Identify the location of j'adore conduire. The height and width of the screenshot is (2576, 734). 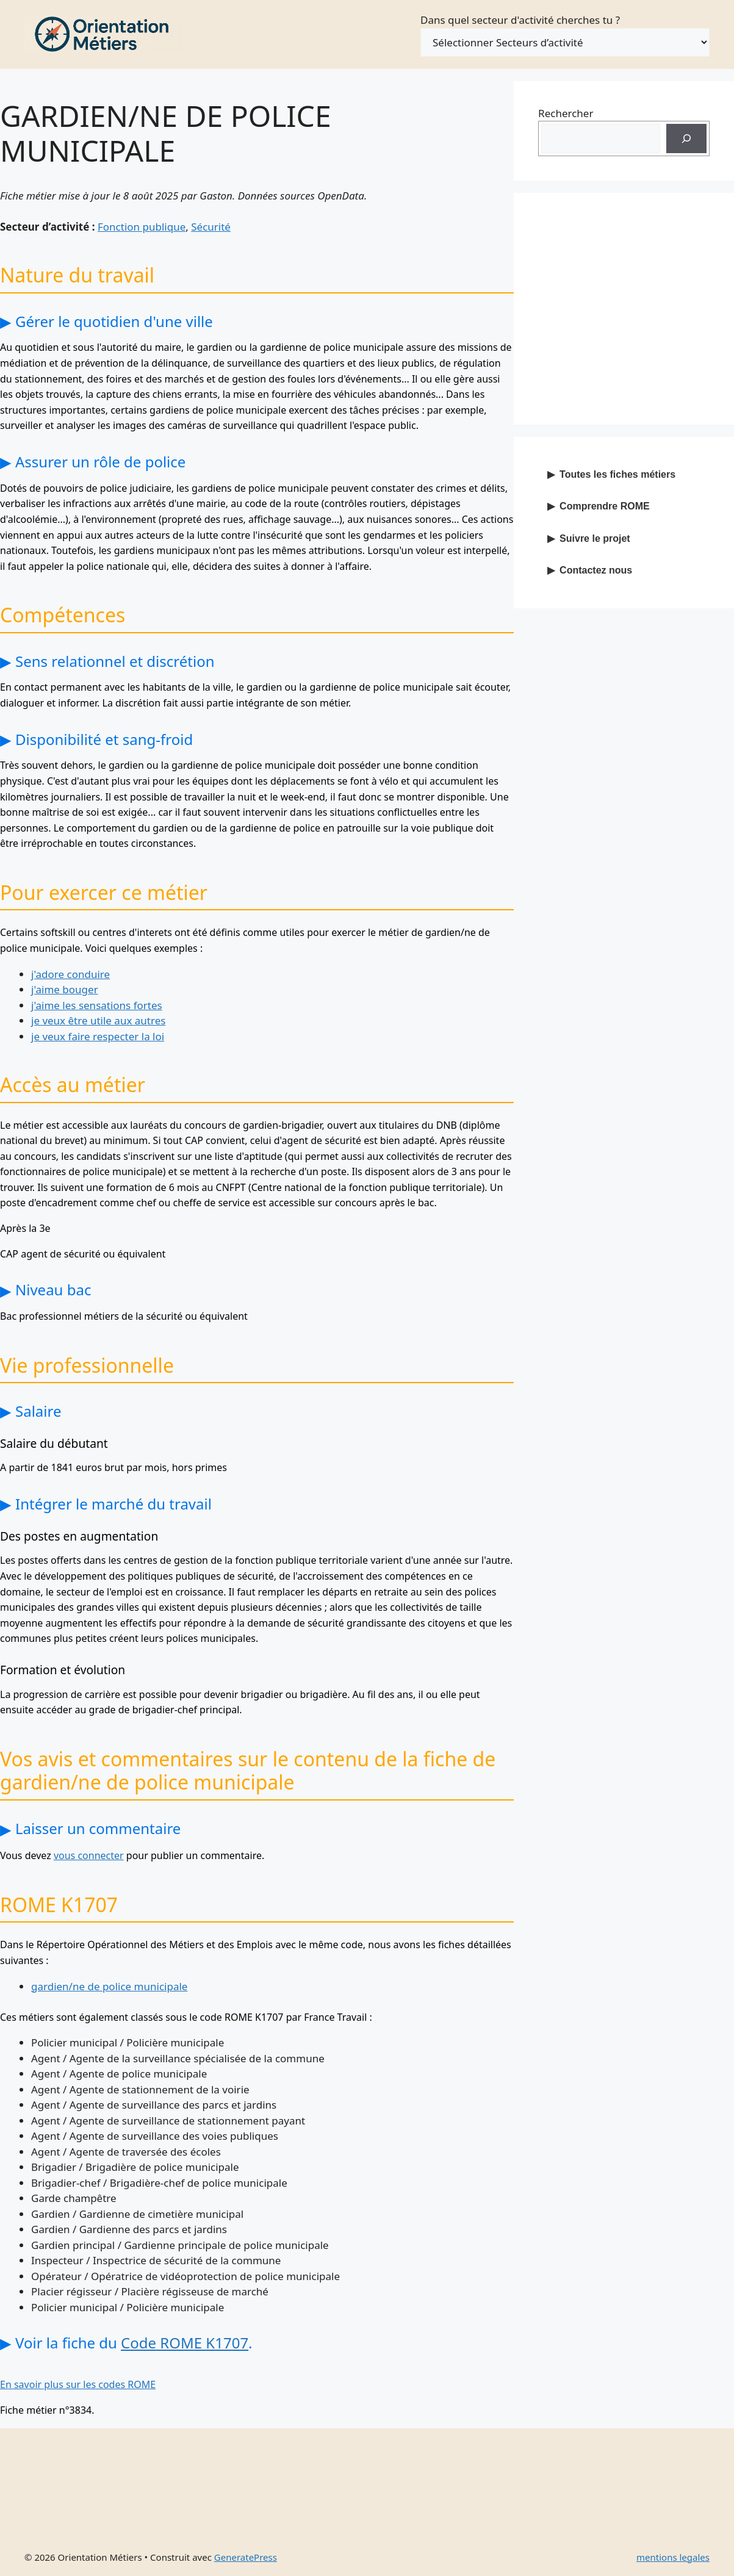
(70, 974).